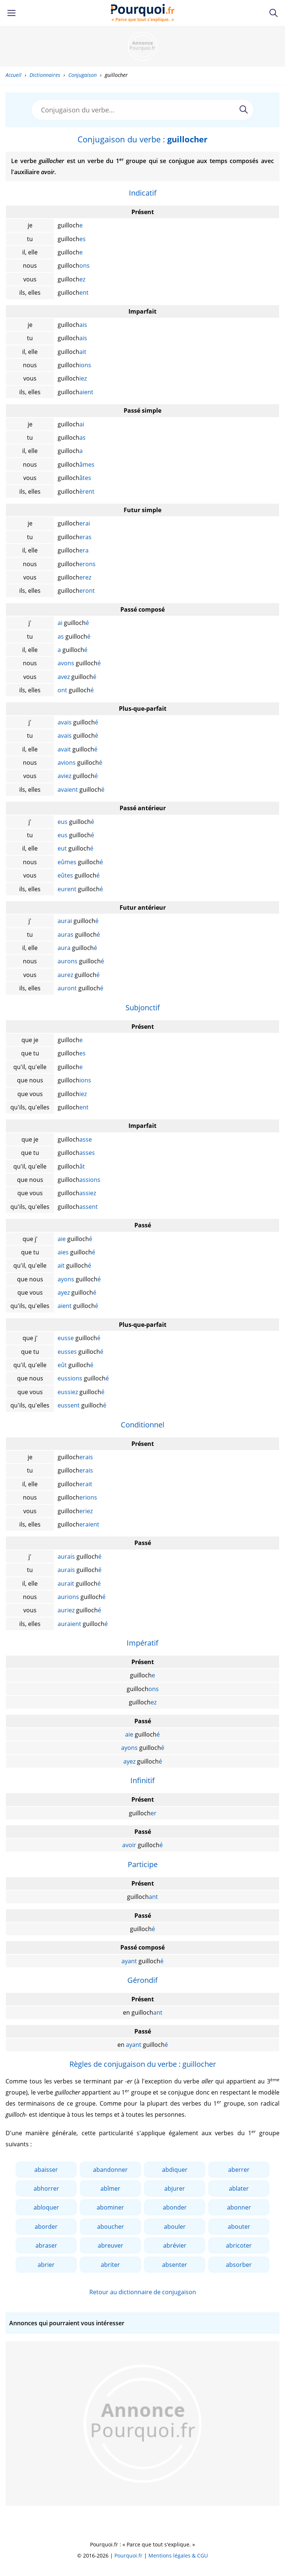  I want to click on [Advertisement], so click(142, 46).